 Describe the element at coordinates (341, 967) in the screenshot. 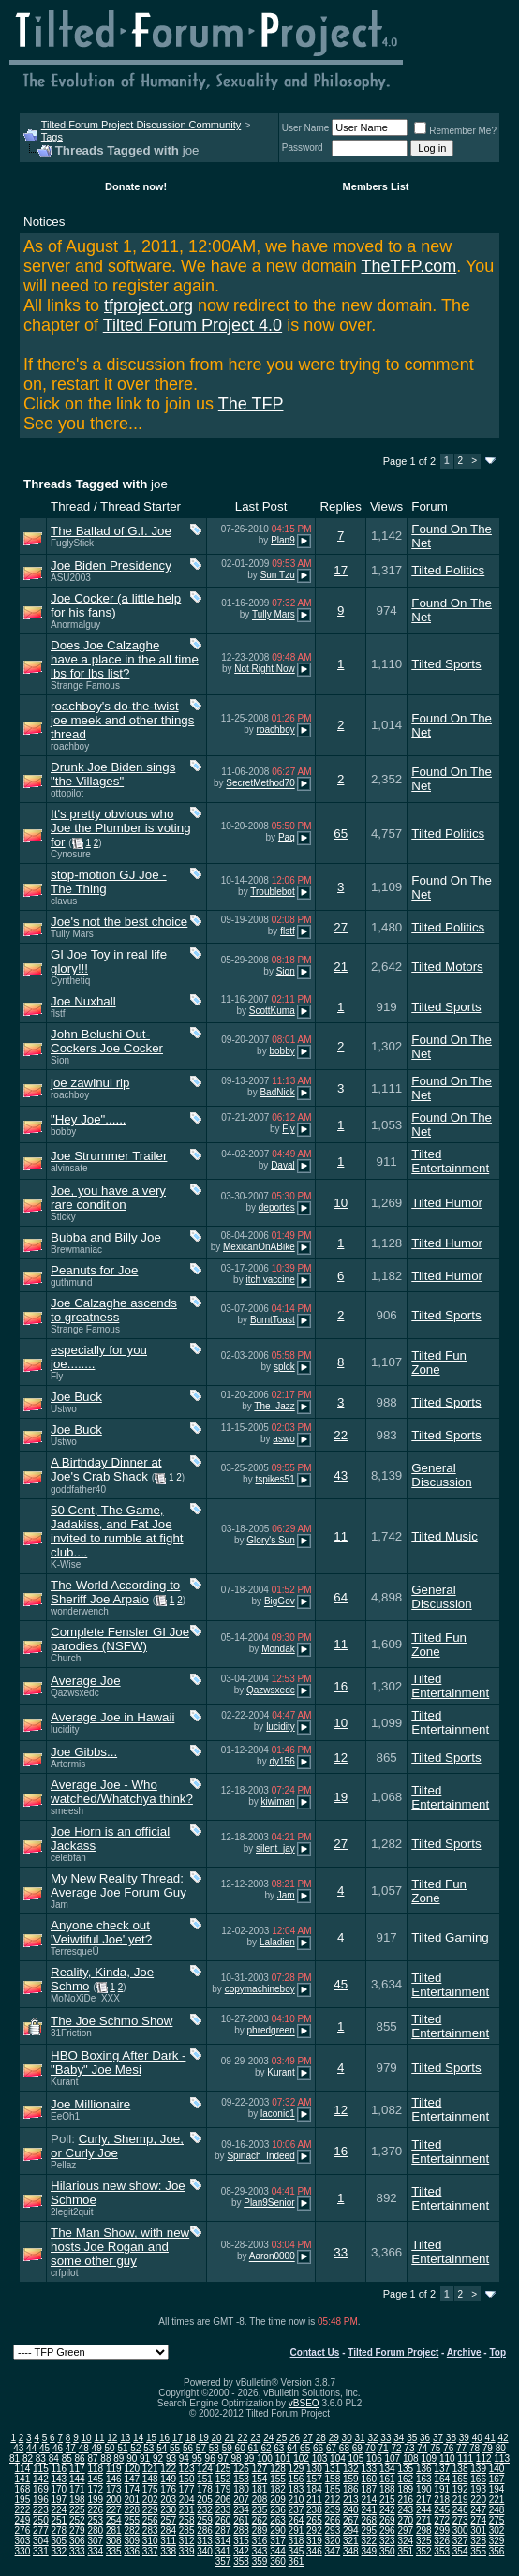

I see `21` at that location.